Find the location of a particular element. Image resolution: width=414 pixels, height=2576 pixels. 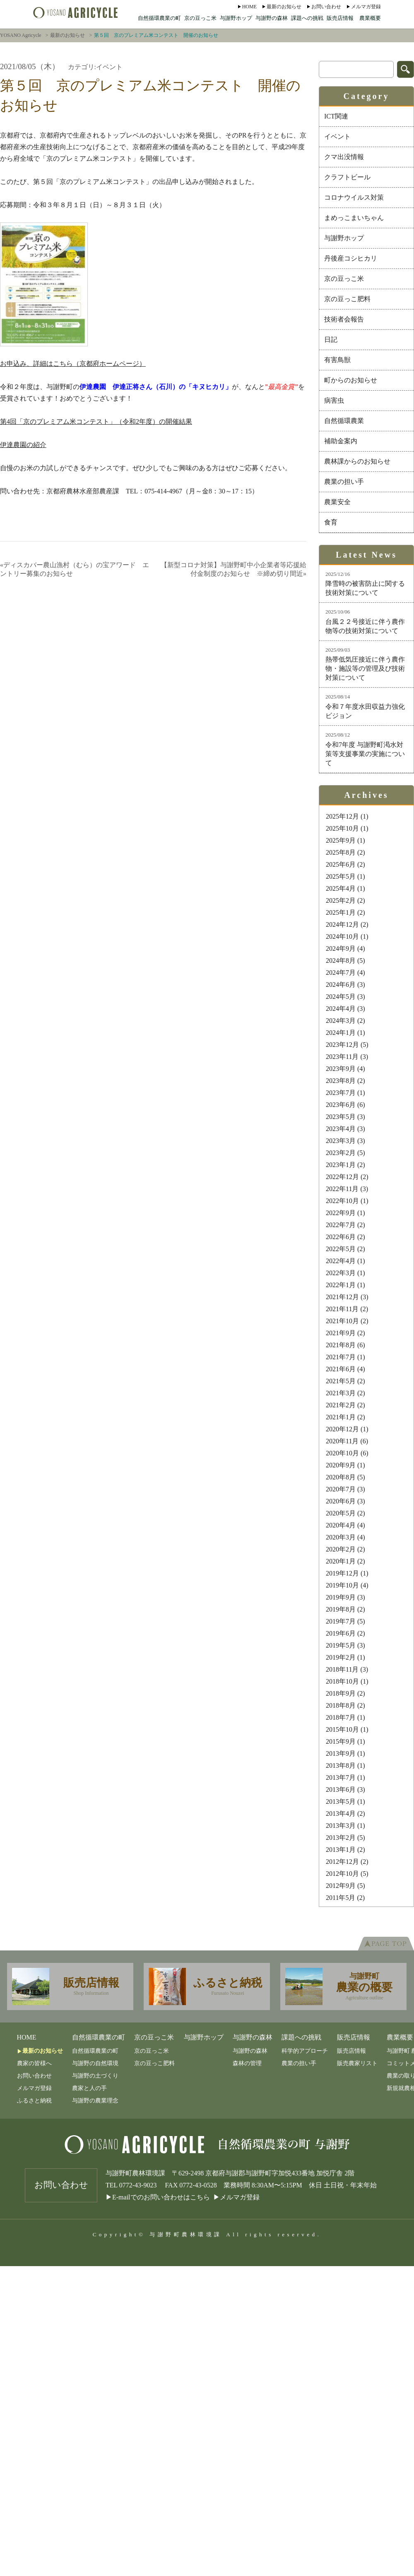

補助金案内 is located at coordinates (340, 441).